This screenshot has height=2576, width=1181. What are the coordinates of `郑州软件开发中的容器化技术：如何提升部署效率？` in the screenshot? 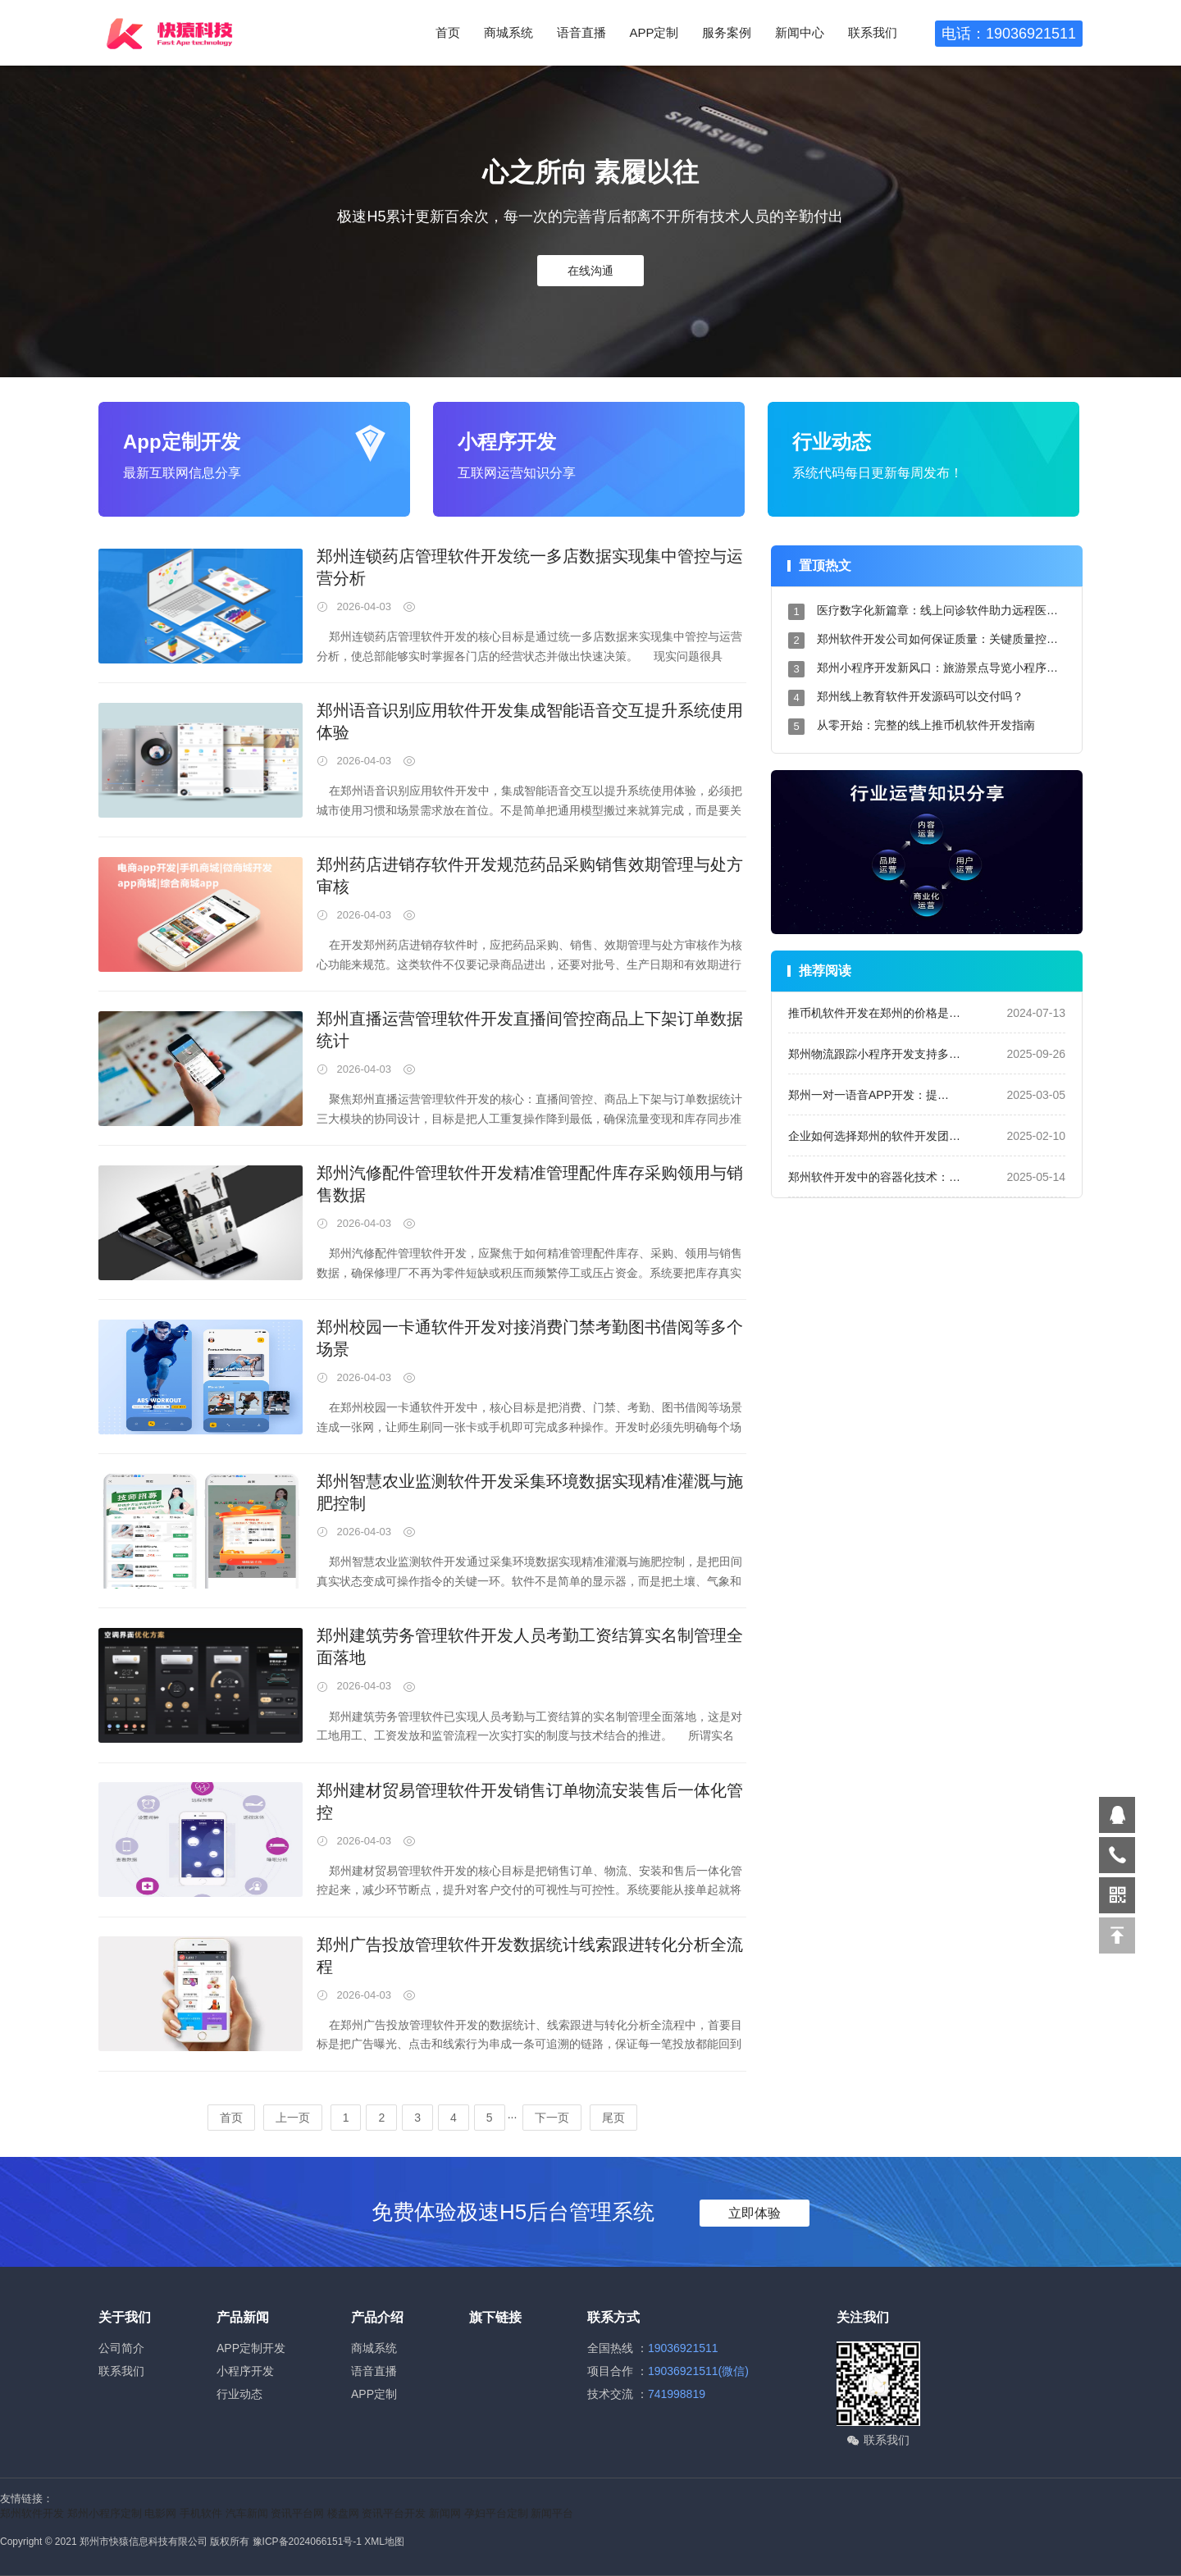 It's located at (920, 1176).